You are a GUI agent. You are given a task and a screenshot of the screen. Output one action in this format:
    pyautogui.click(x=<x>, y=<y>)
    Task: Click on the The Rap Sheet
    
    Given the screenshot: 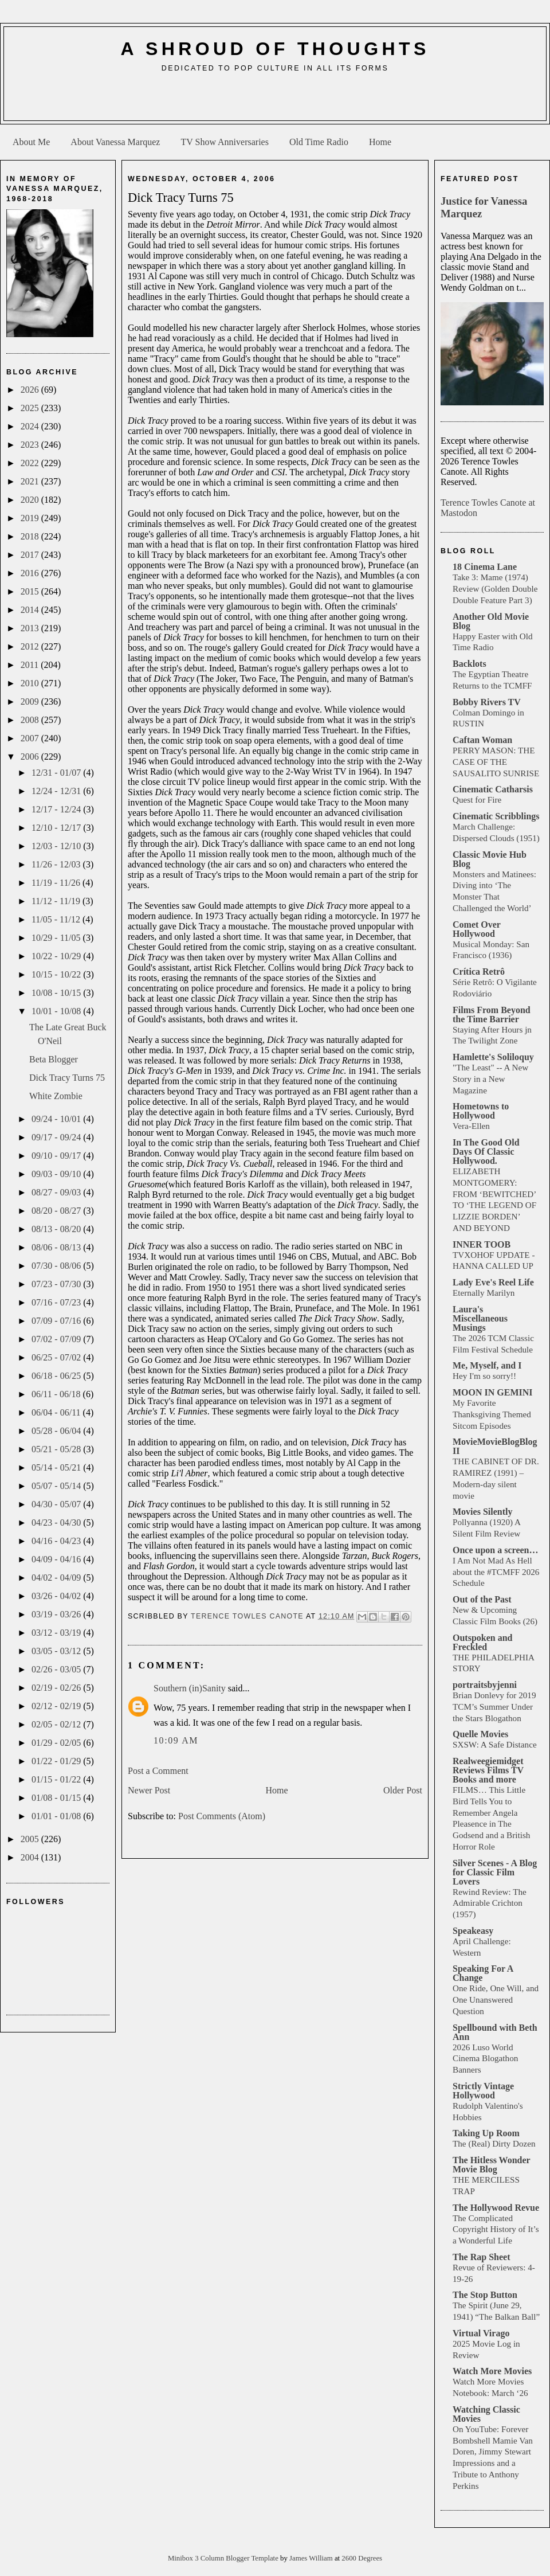 What is the action you would take?
    pyautogui.click(x=481, y=2257)
    